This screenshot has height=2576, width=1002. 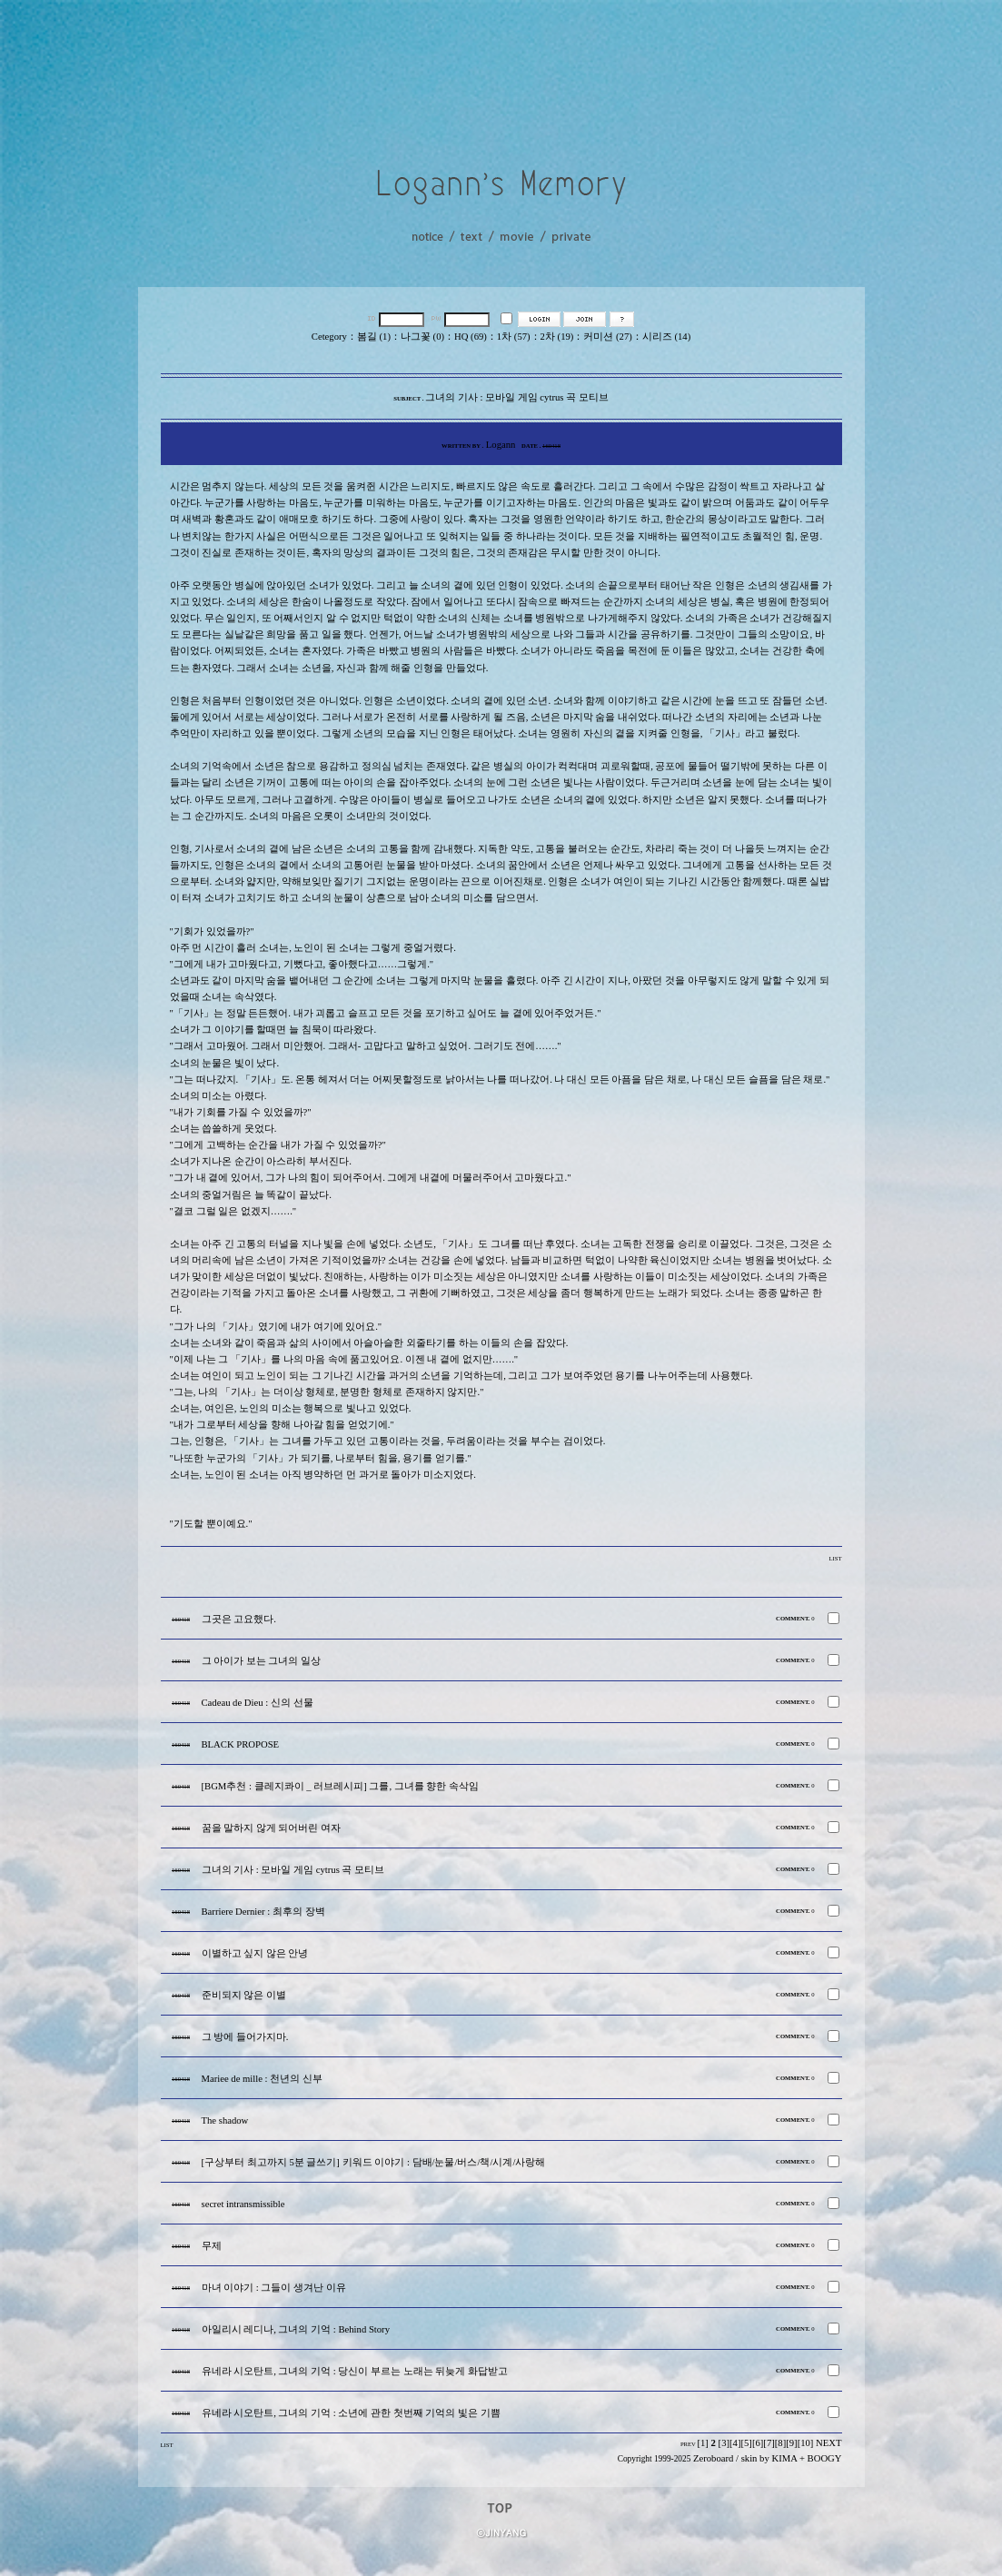 I want to click on 마녀 이야기 : 그들이 생겨난 이유, so click(x=274, y=2288).